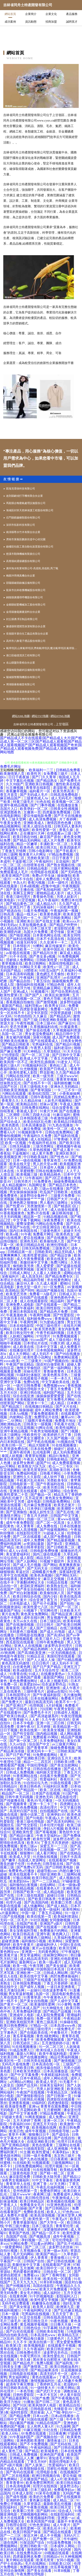  I want to click on 午夜性色免费视频, so click(23, 1807).